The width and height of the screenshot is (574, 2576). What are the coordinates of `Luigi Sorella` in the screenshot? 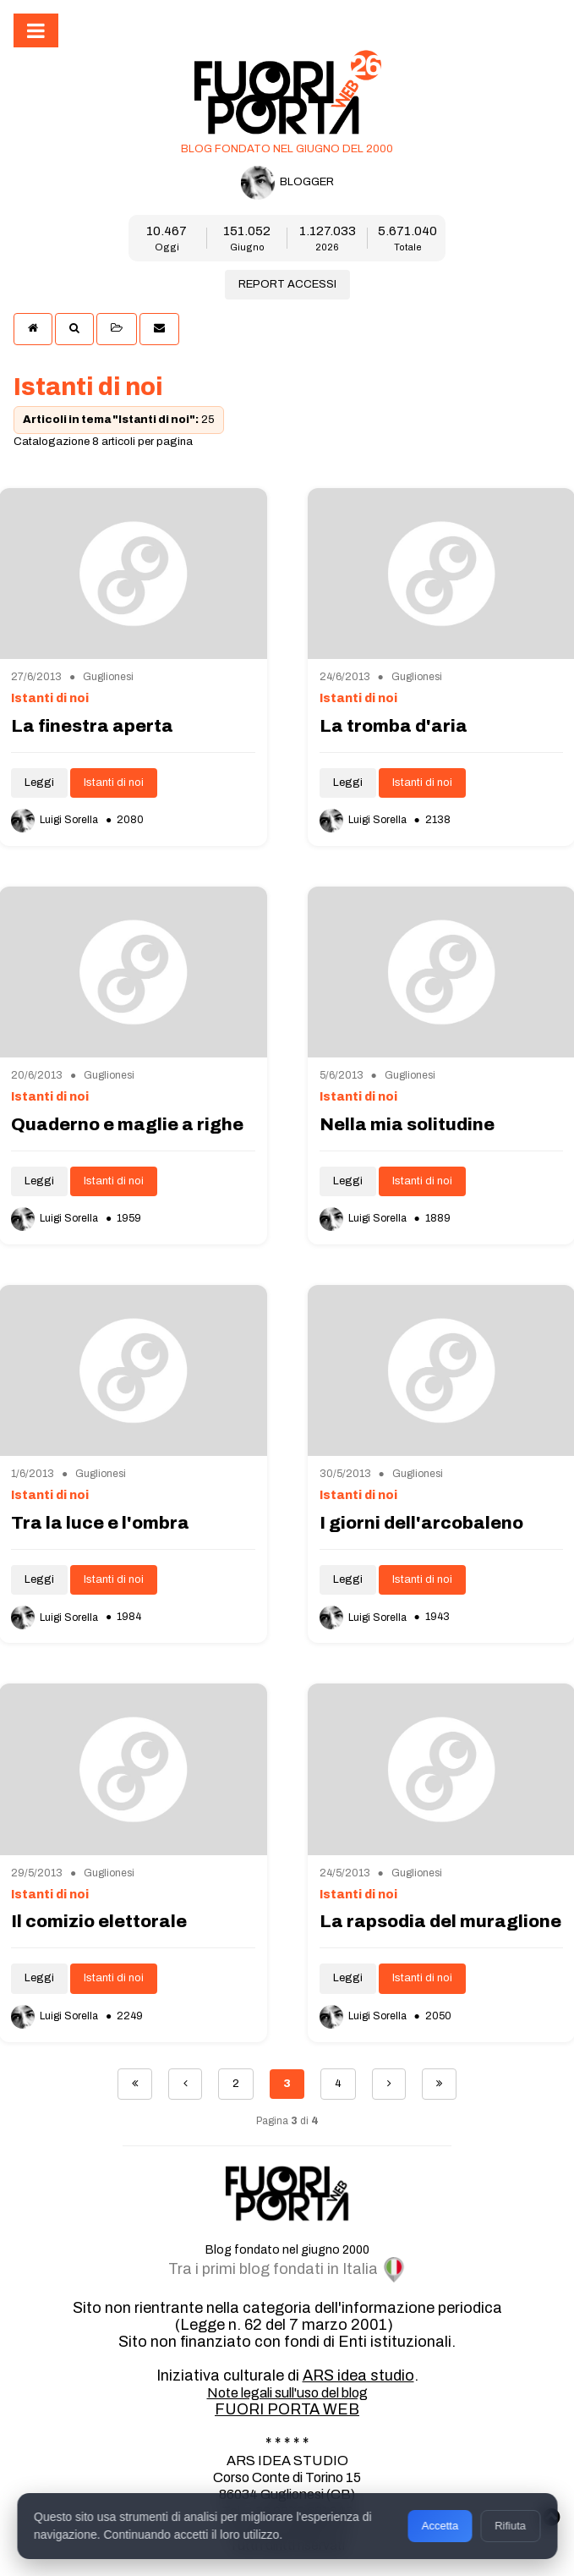 It's located at (56, 820).